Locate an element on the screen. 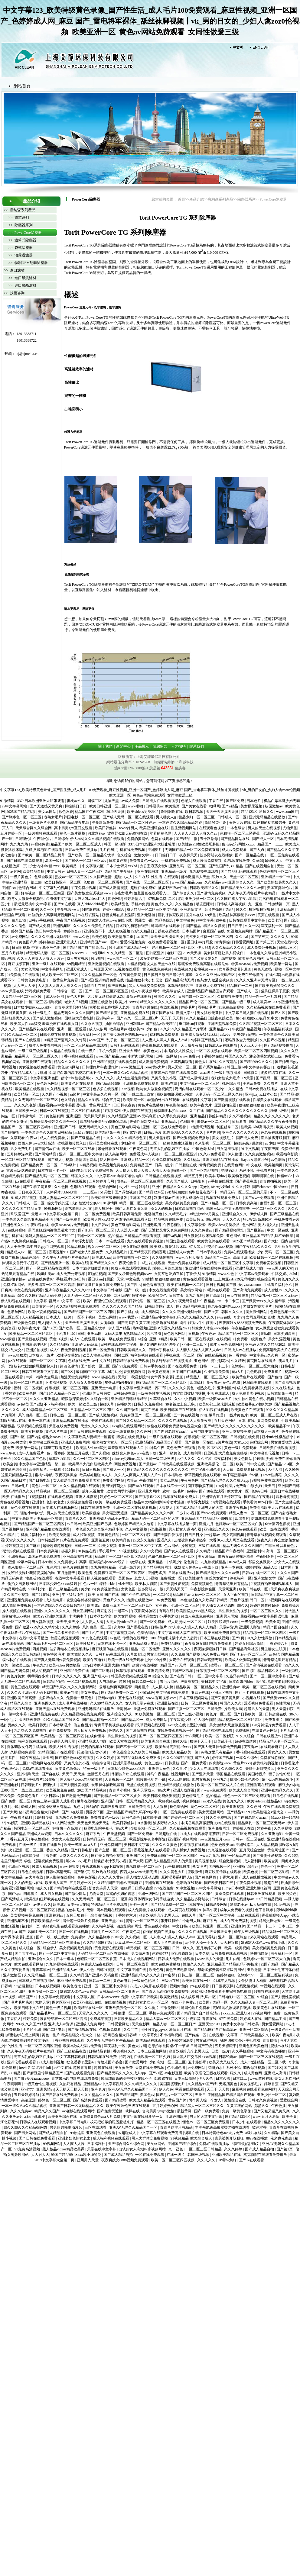 This screenshot has height=2576, width=300. 久草99 is located at coordinates (257, 860).